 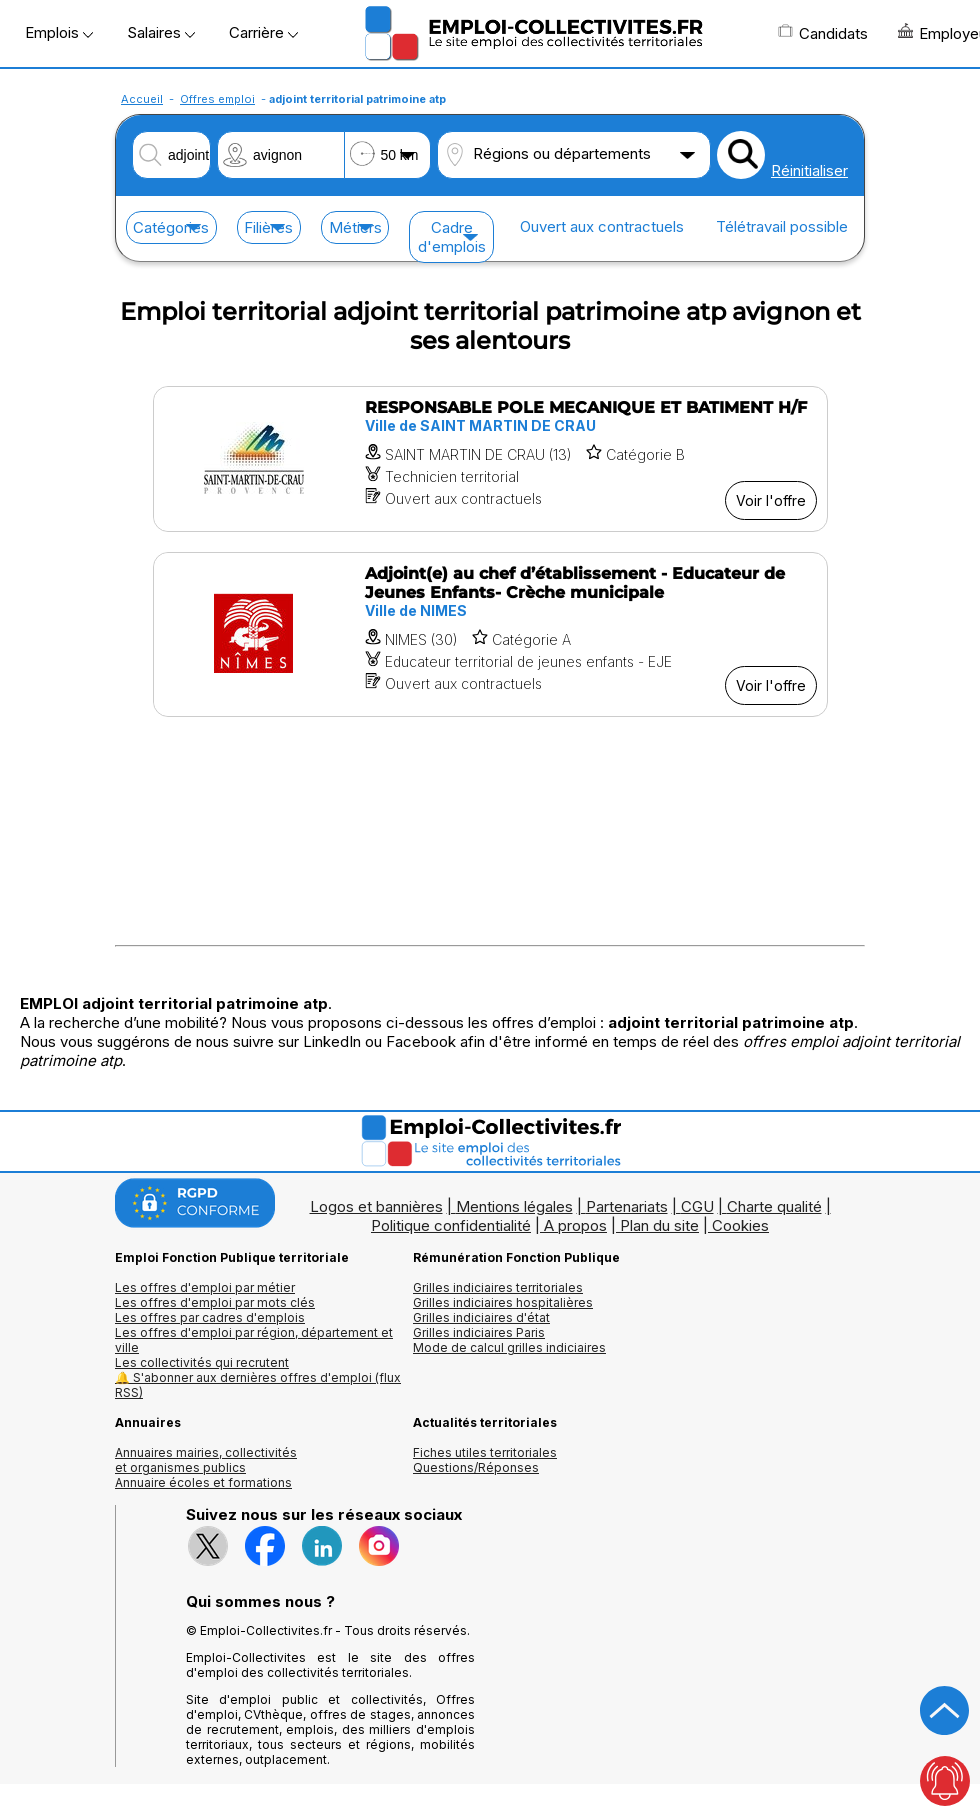 I want to click on CGU, so click(x=697, y=1206).